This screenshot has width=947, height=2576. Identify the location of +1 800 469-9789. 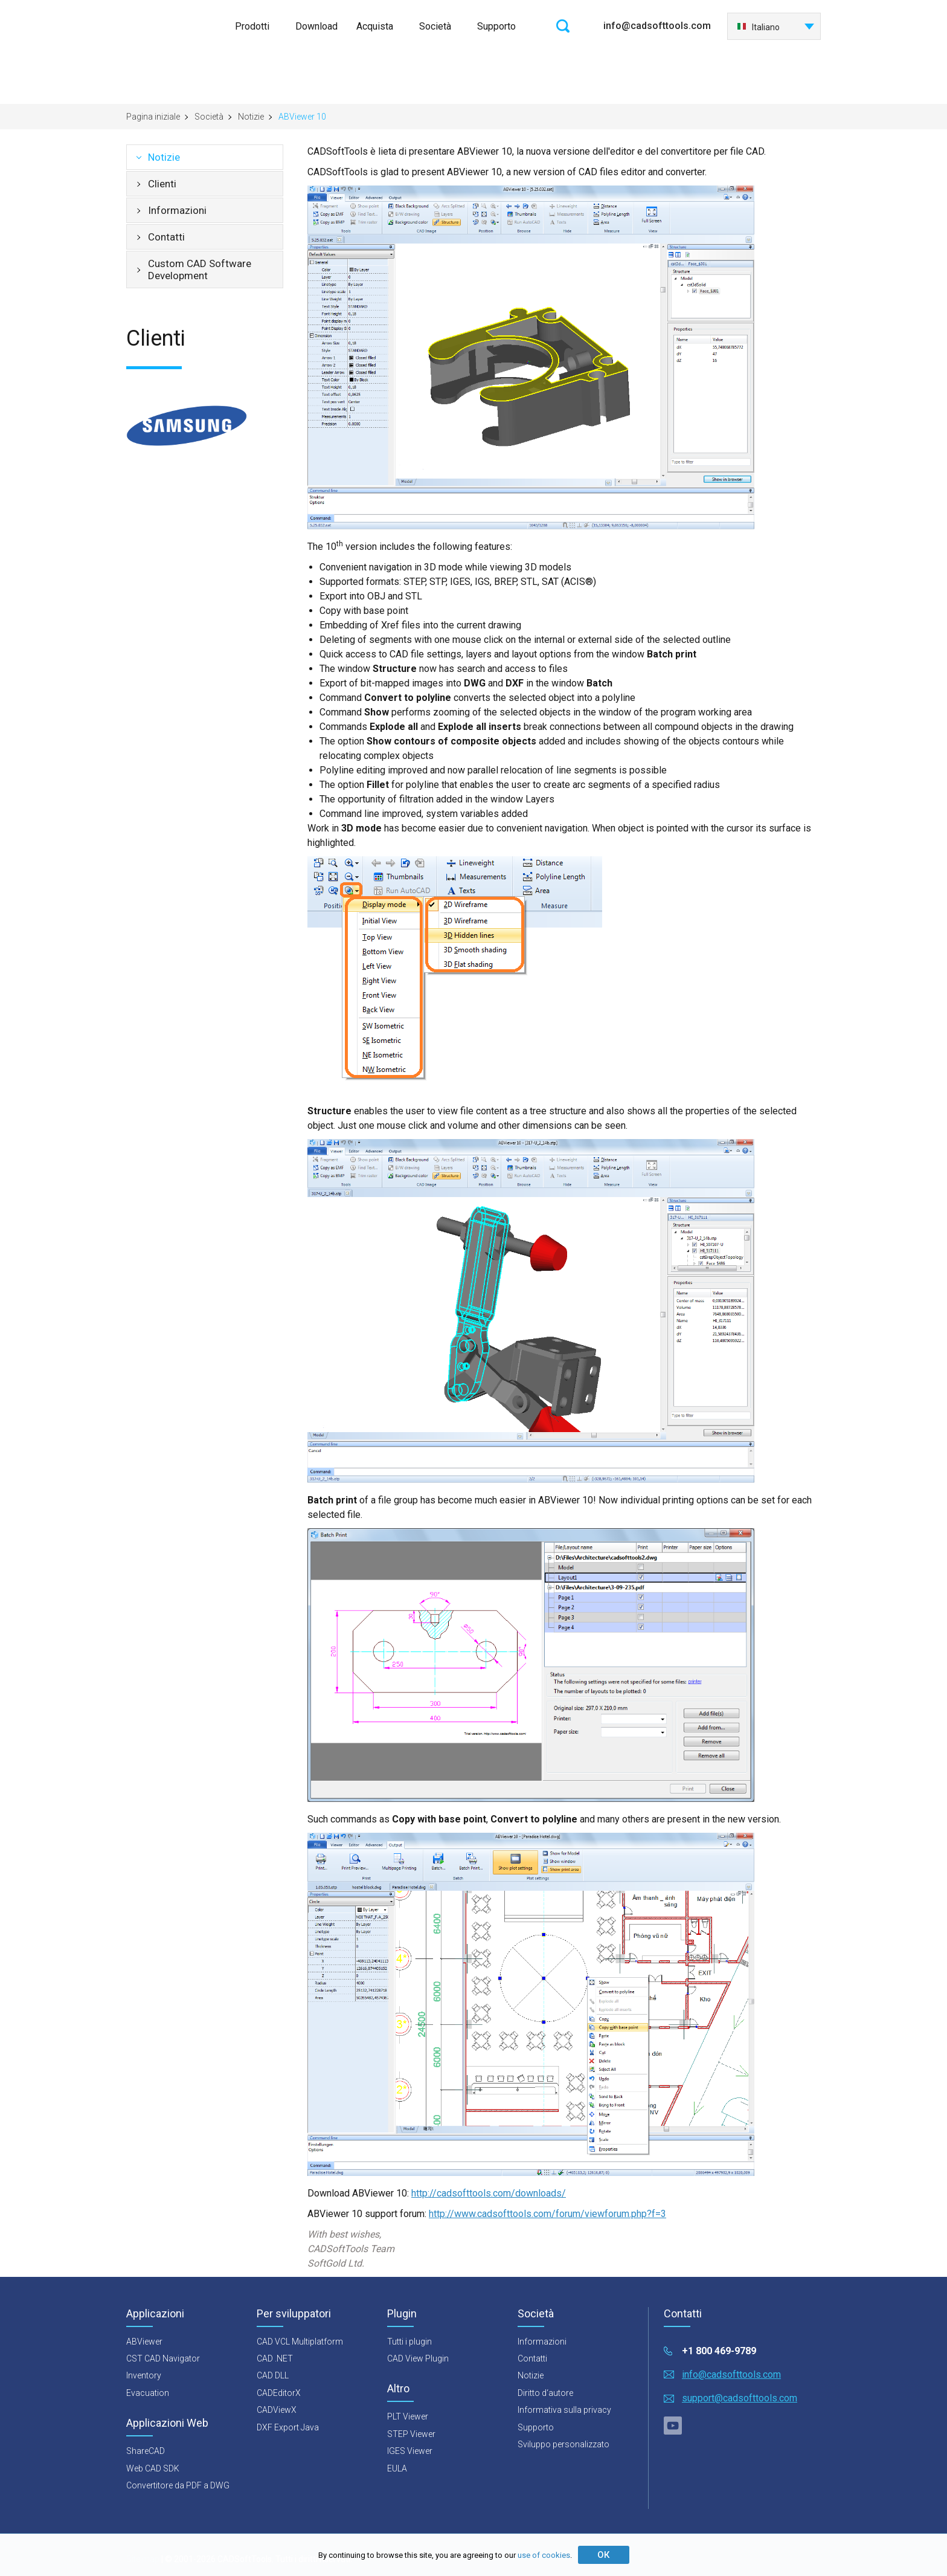
(719, 2351).